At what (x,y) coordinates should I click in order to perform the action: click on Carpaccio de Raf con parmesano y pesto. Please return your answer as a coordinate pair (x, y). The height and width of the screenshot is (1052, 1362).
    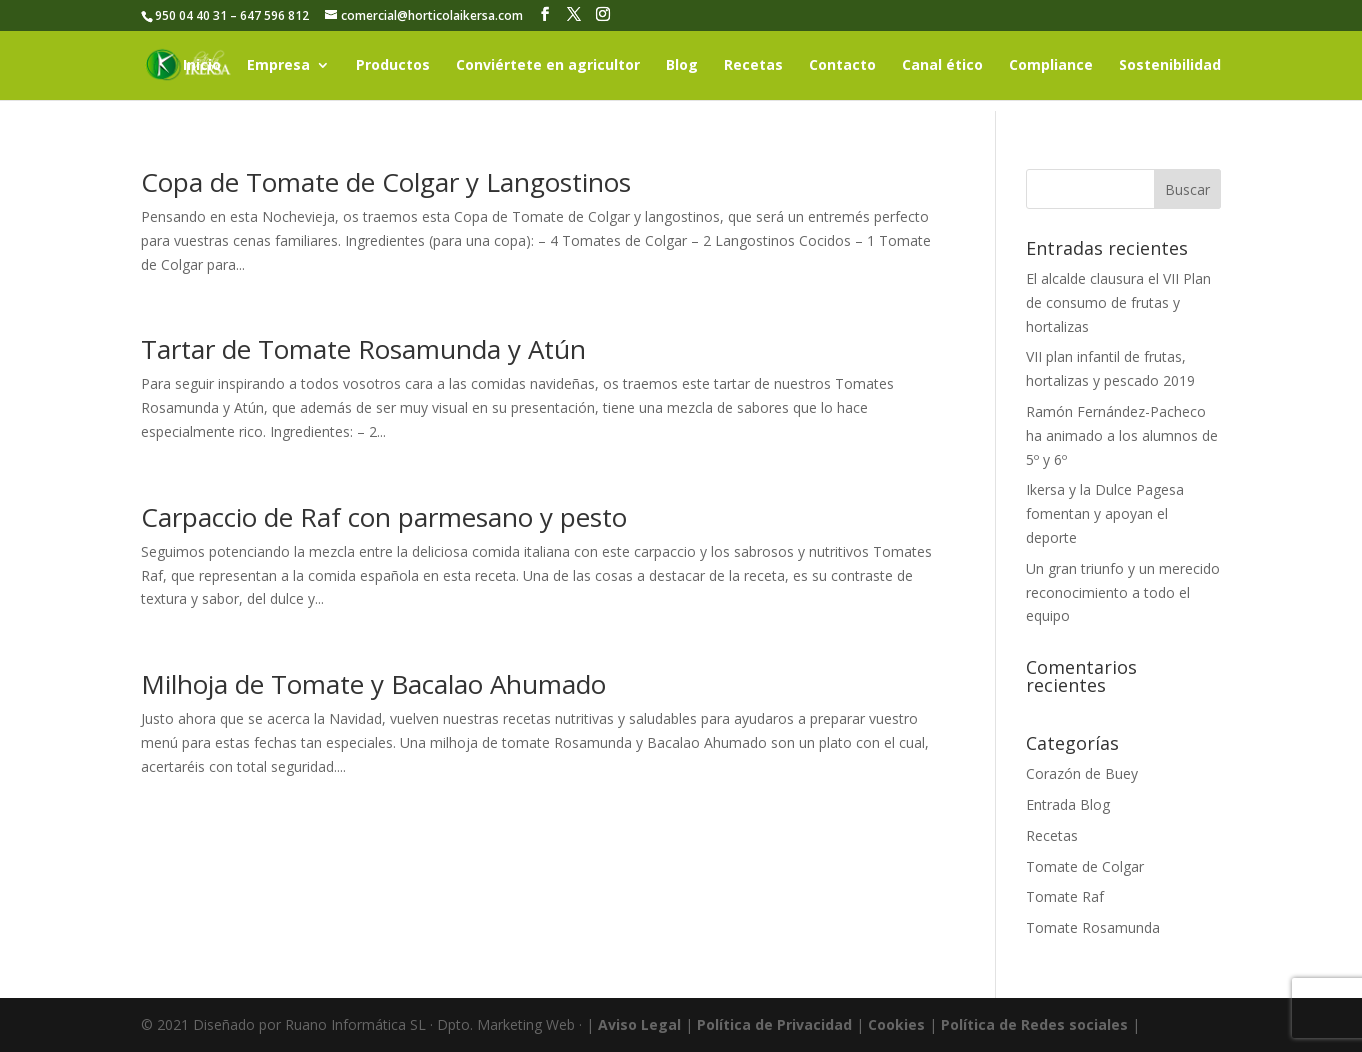
    Looking at the image, I should click on (384, 517).